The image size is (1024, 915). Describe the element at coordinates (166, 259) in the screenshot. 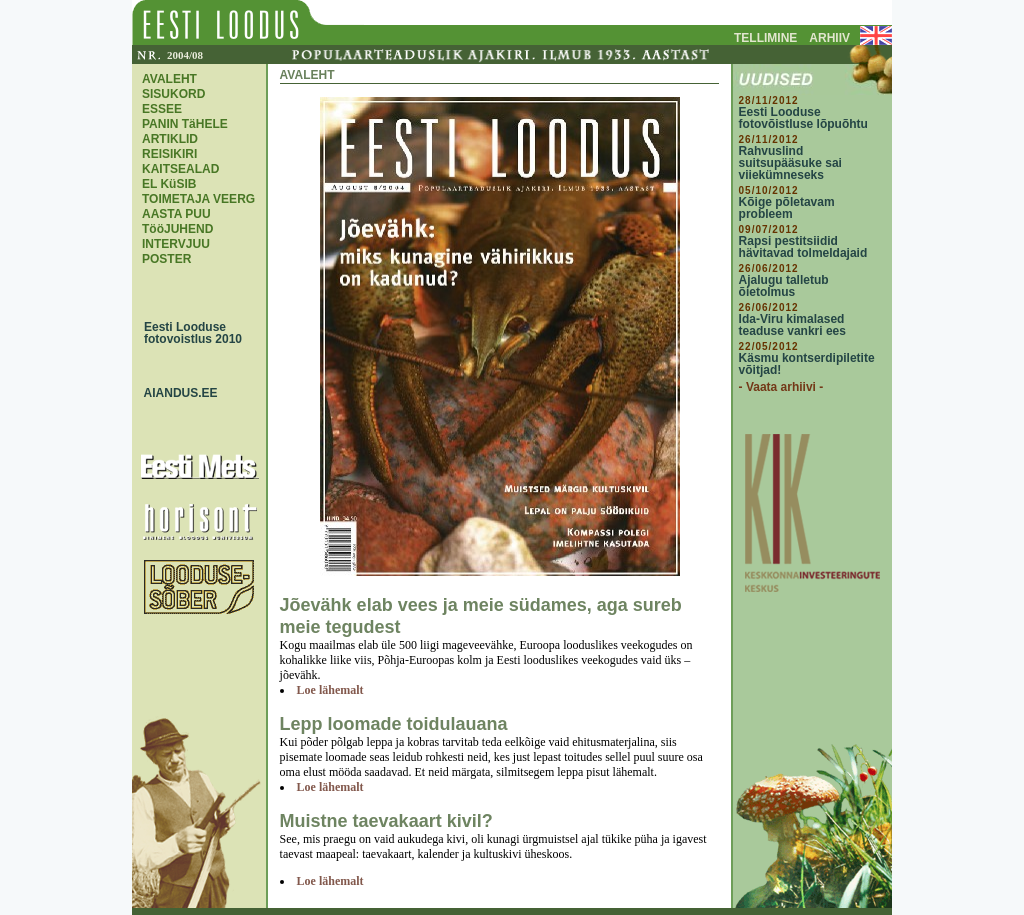

I see `POSTER` at that location.